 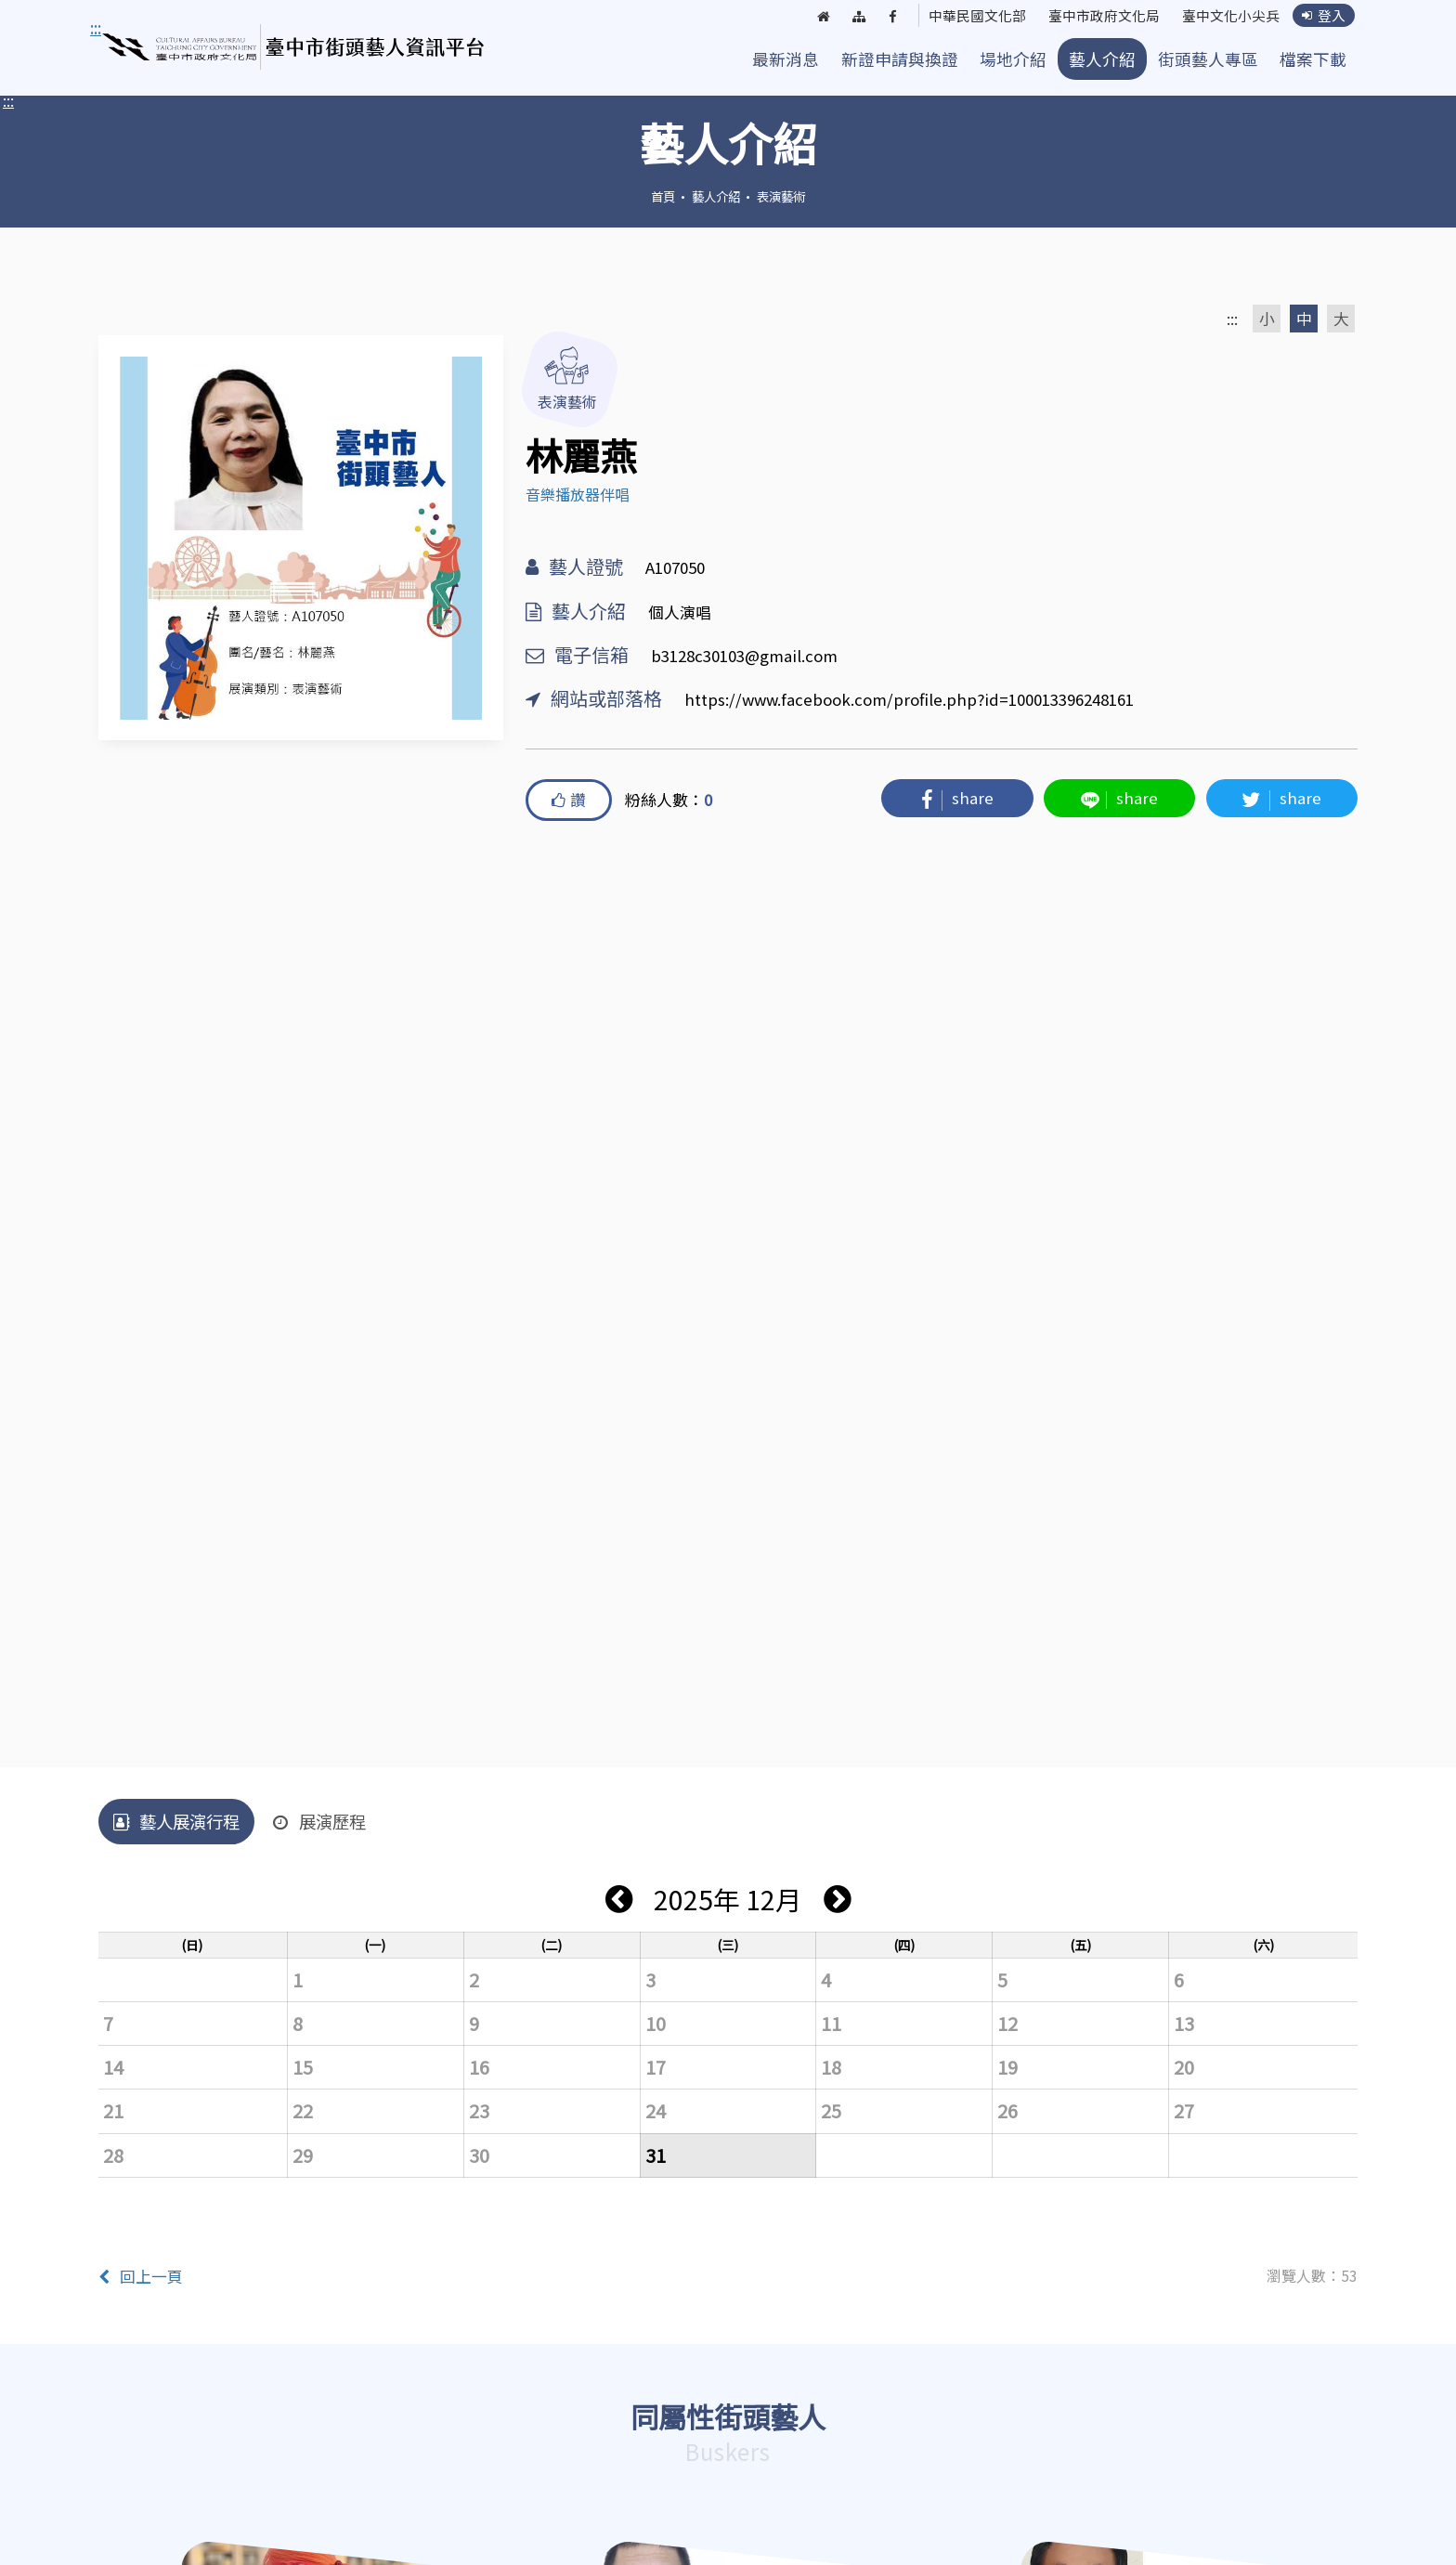 I want to click on 檔案下載, so click(x=1313, y=59).